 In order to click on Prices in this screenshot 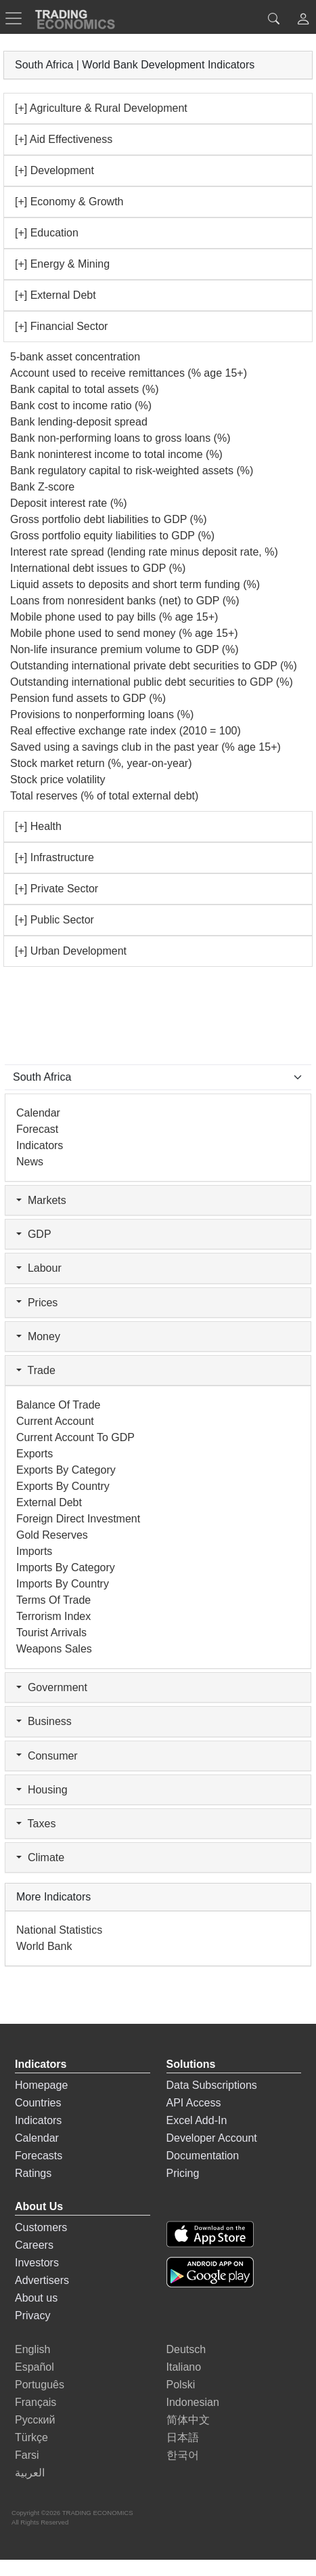, I will do `click(37, 1302)`.